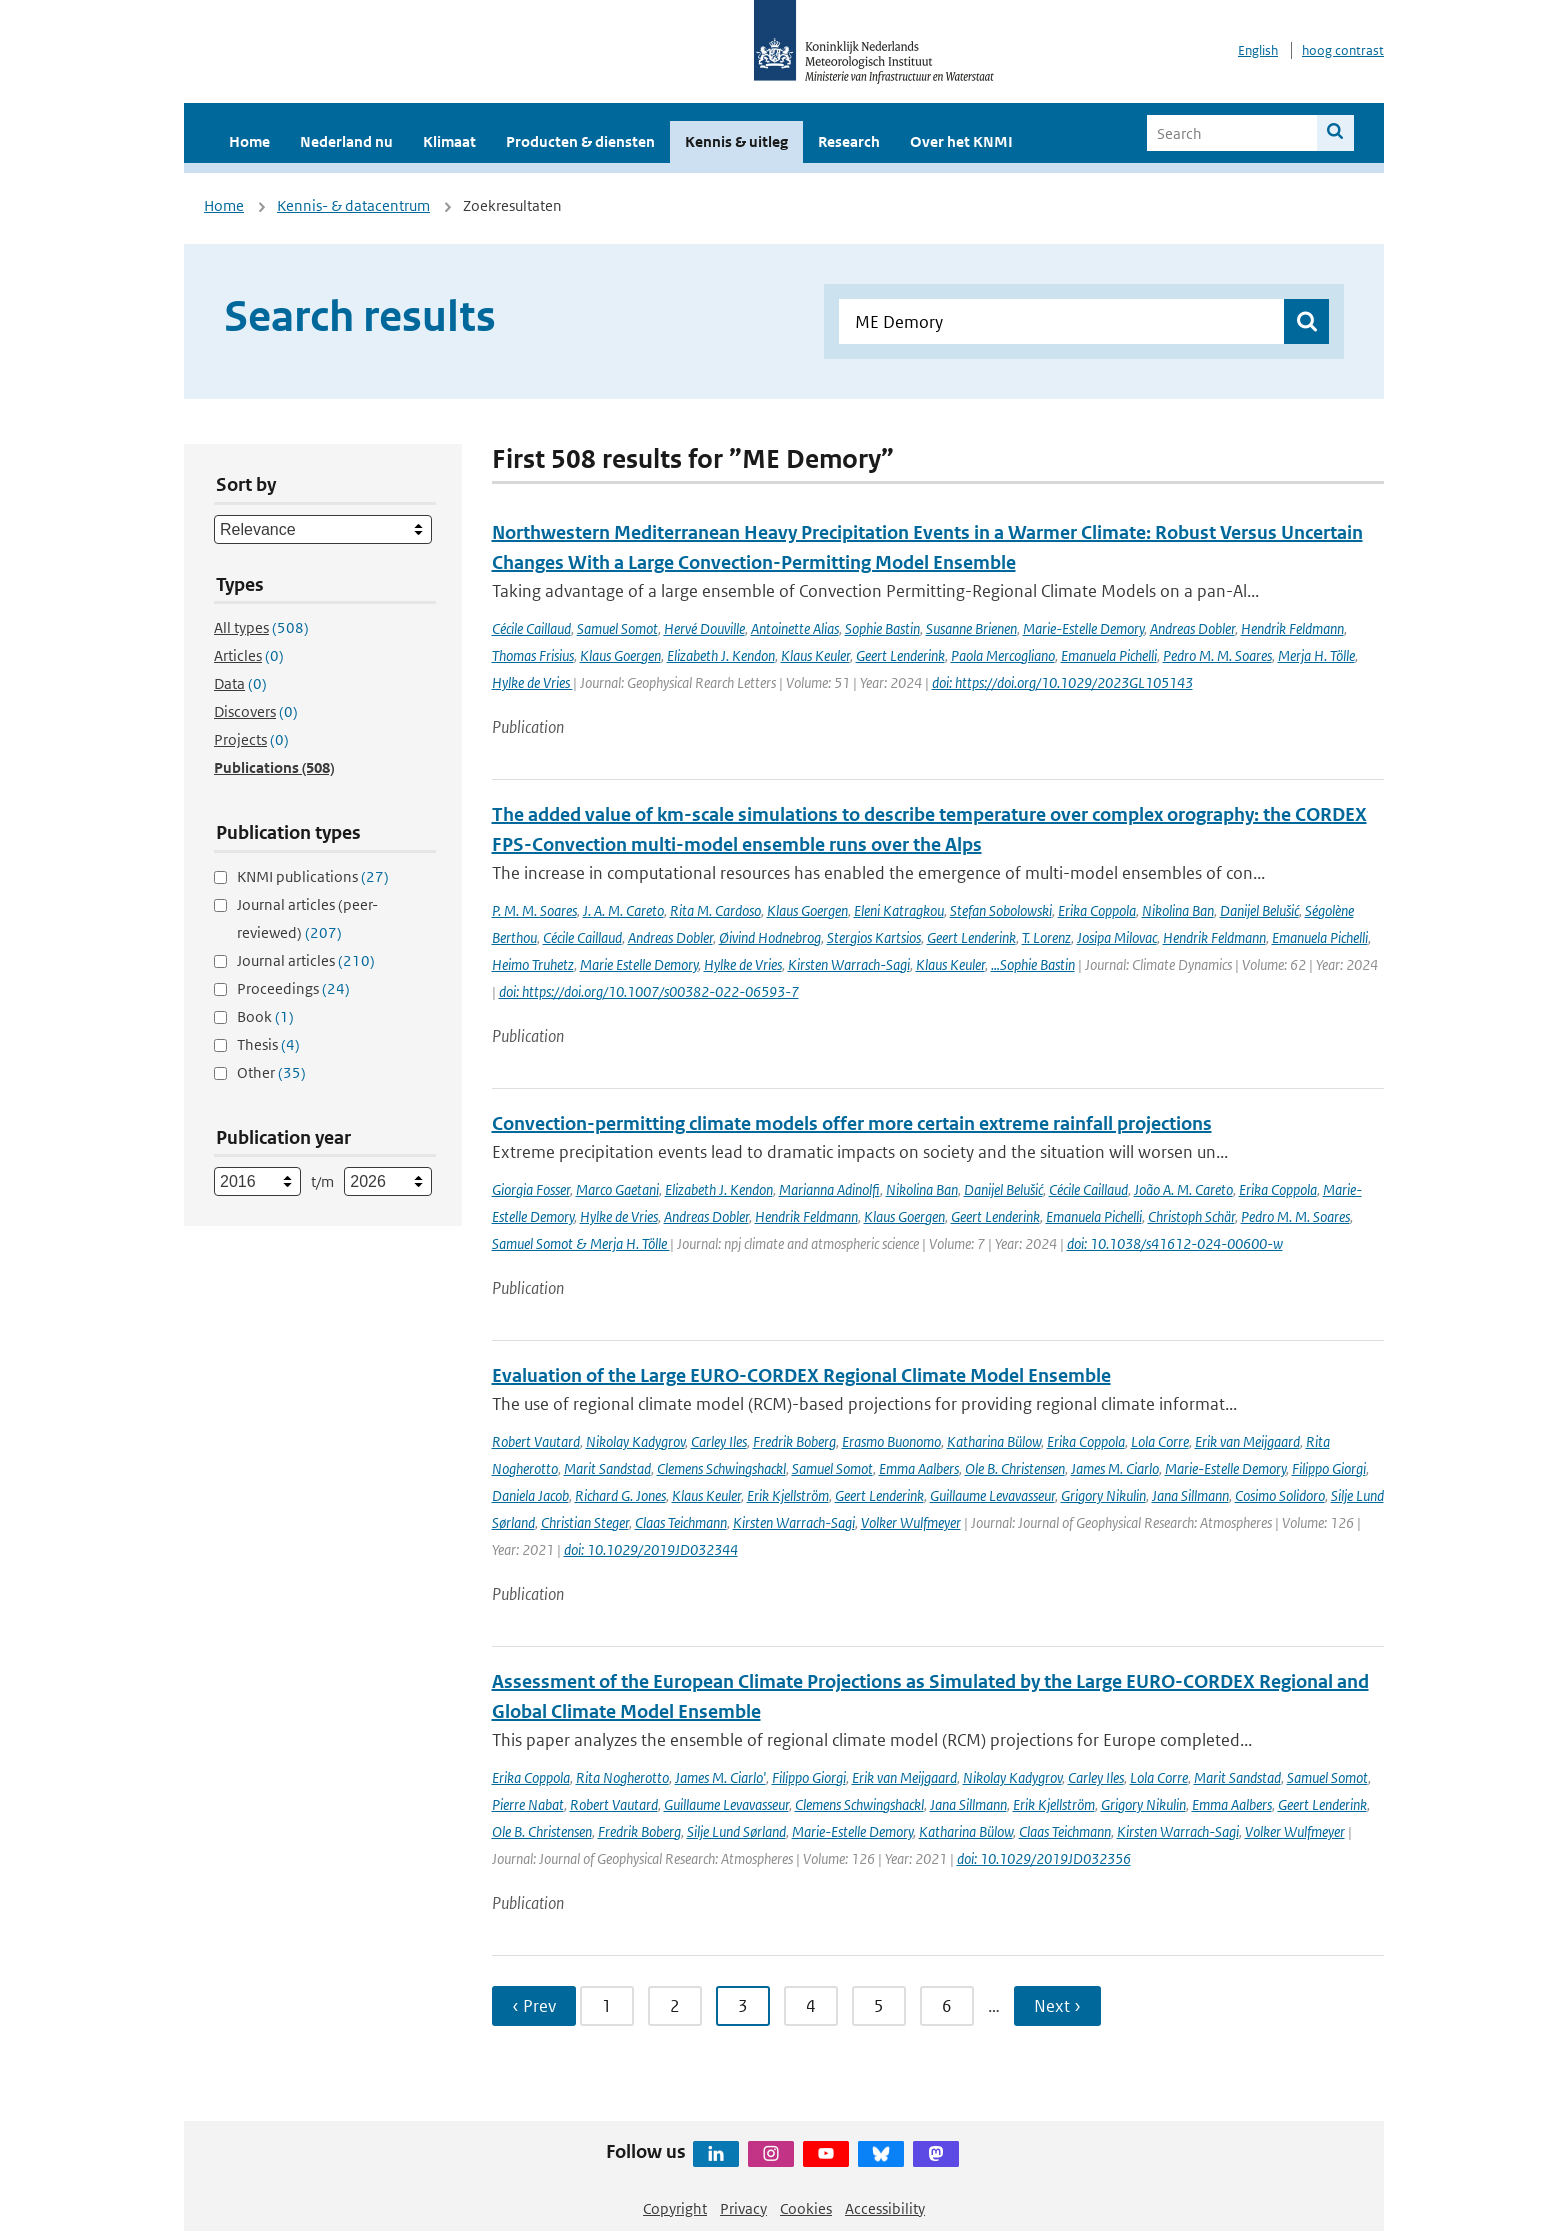 The width and height of the screenshot is (1568, 2231). I want to click on Silje Lund Sørland, so click(736, 1831).